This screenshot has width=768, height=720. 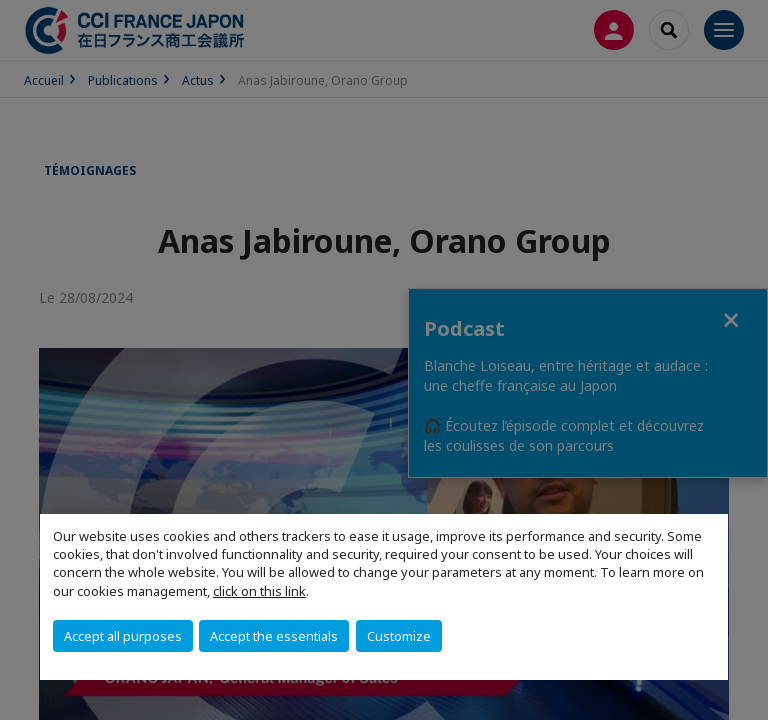 What do you see at coordinates (399, 636) in the screenshot?
I see `Customize` at bounding box center [399, 636].